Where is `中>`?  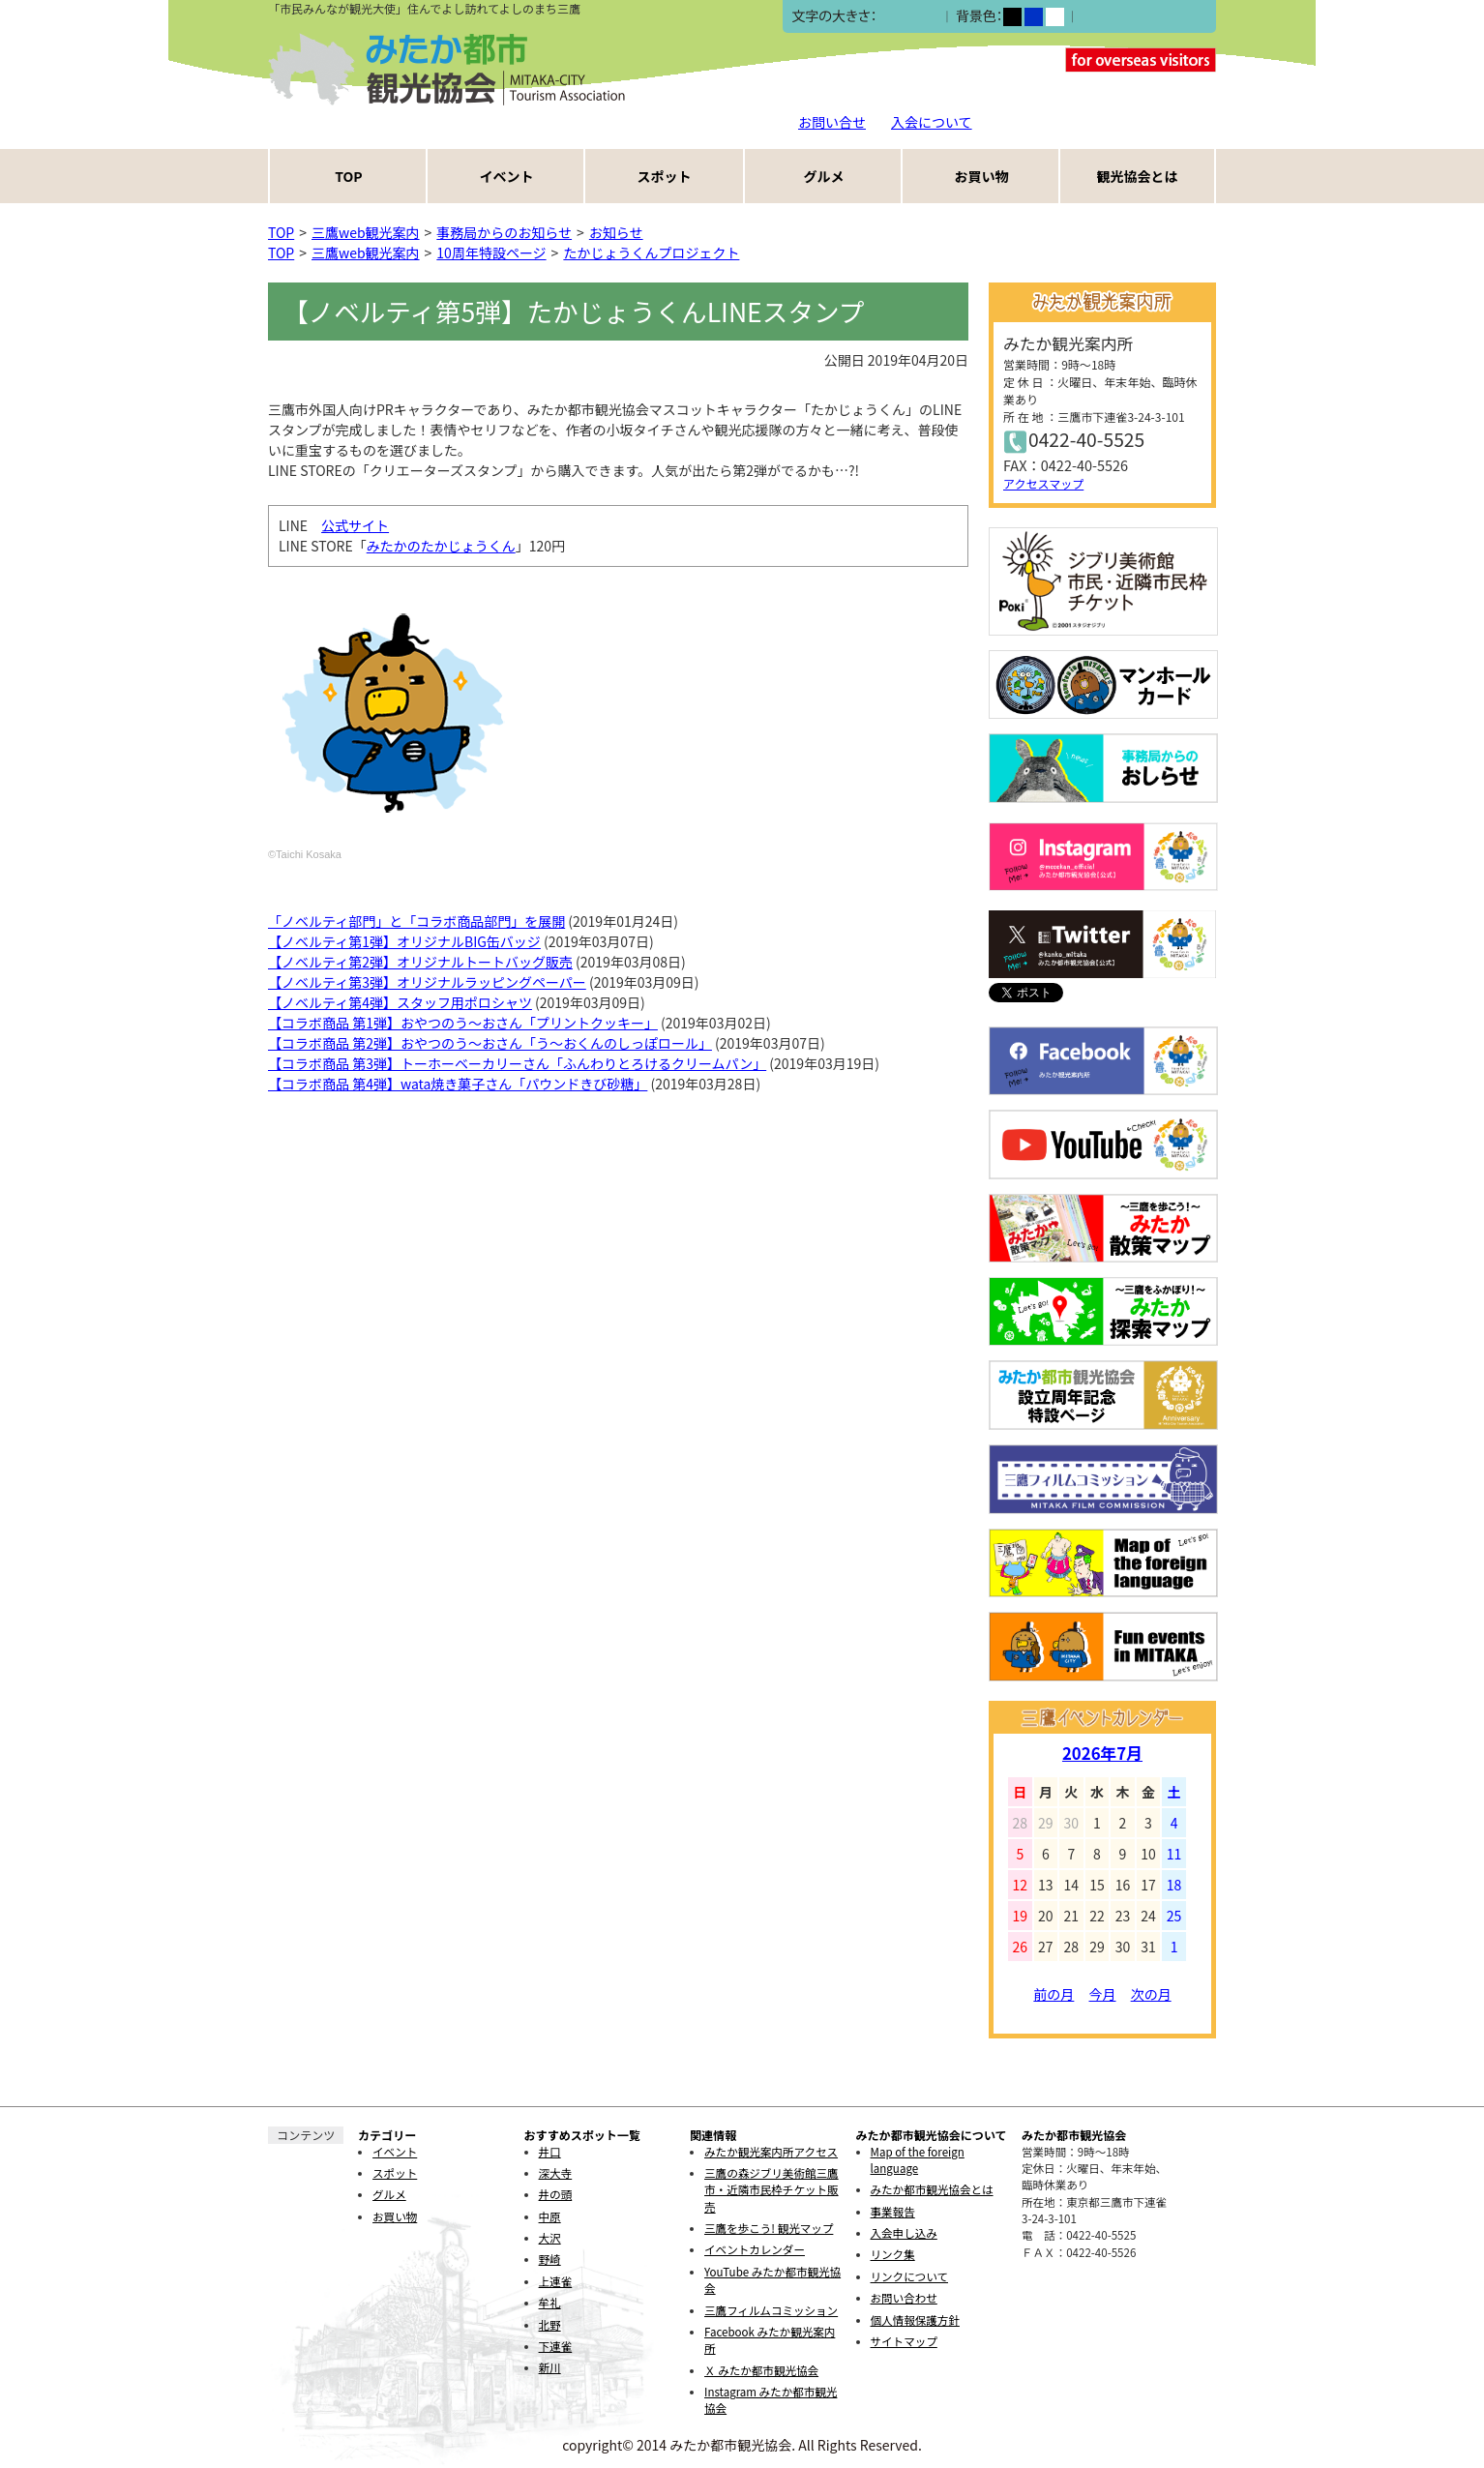
中> is located at coordinates (908, 17).